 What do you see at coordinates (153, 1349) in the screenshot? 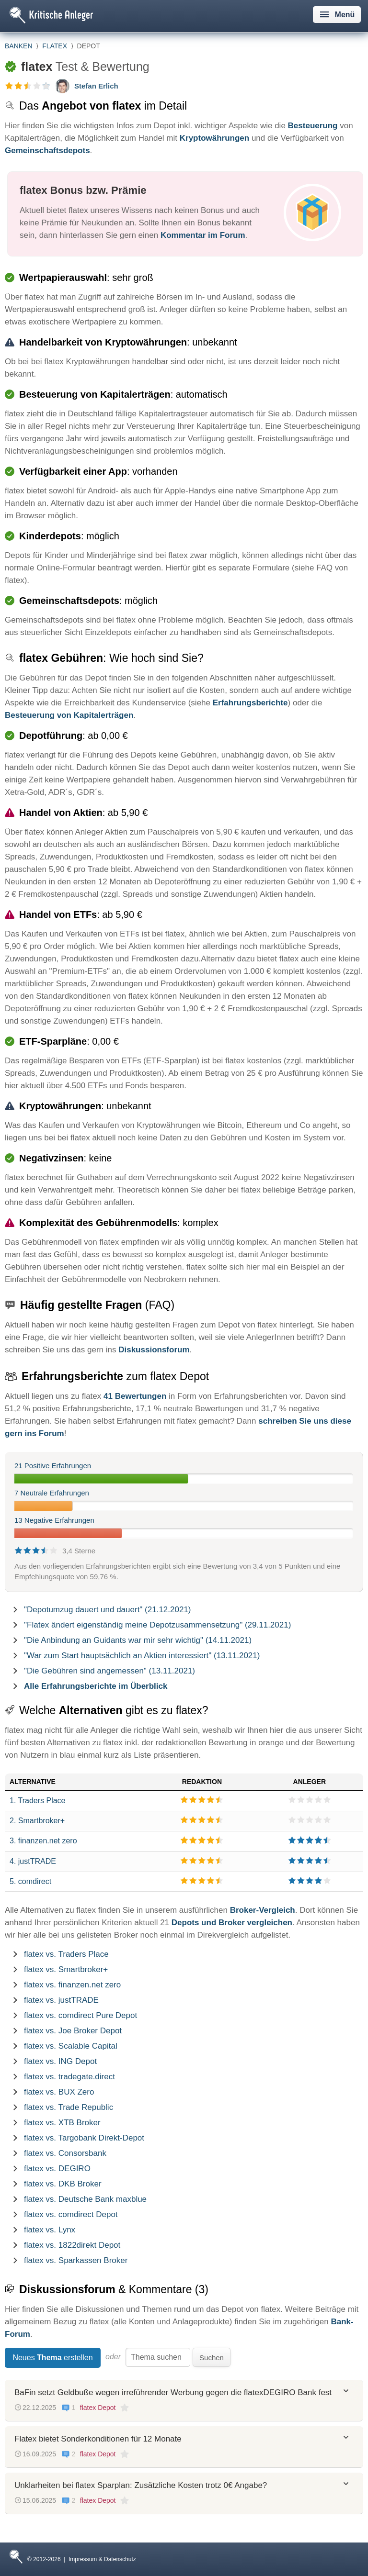
I see `Diskussionsforum` at bounding box center [153, 1349].